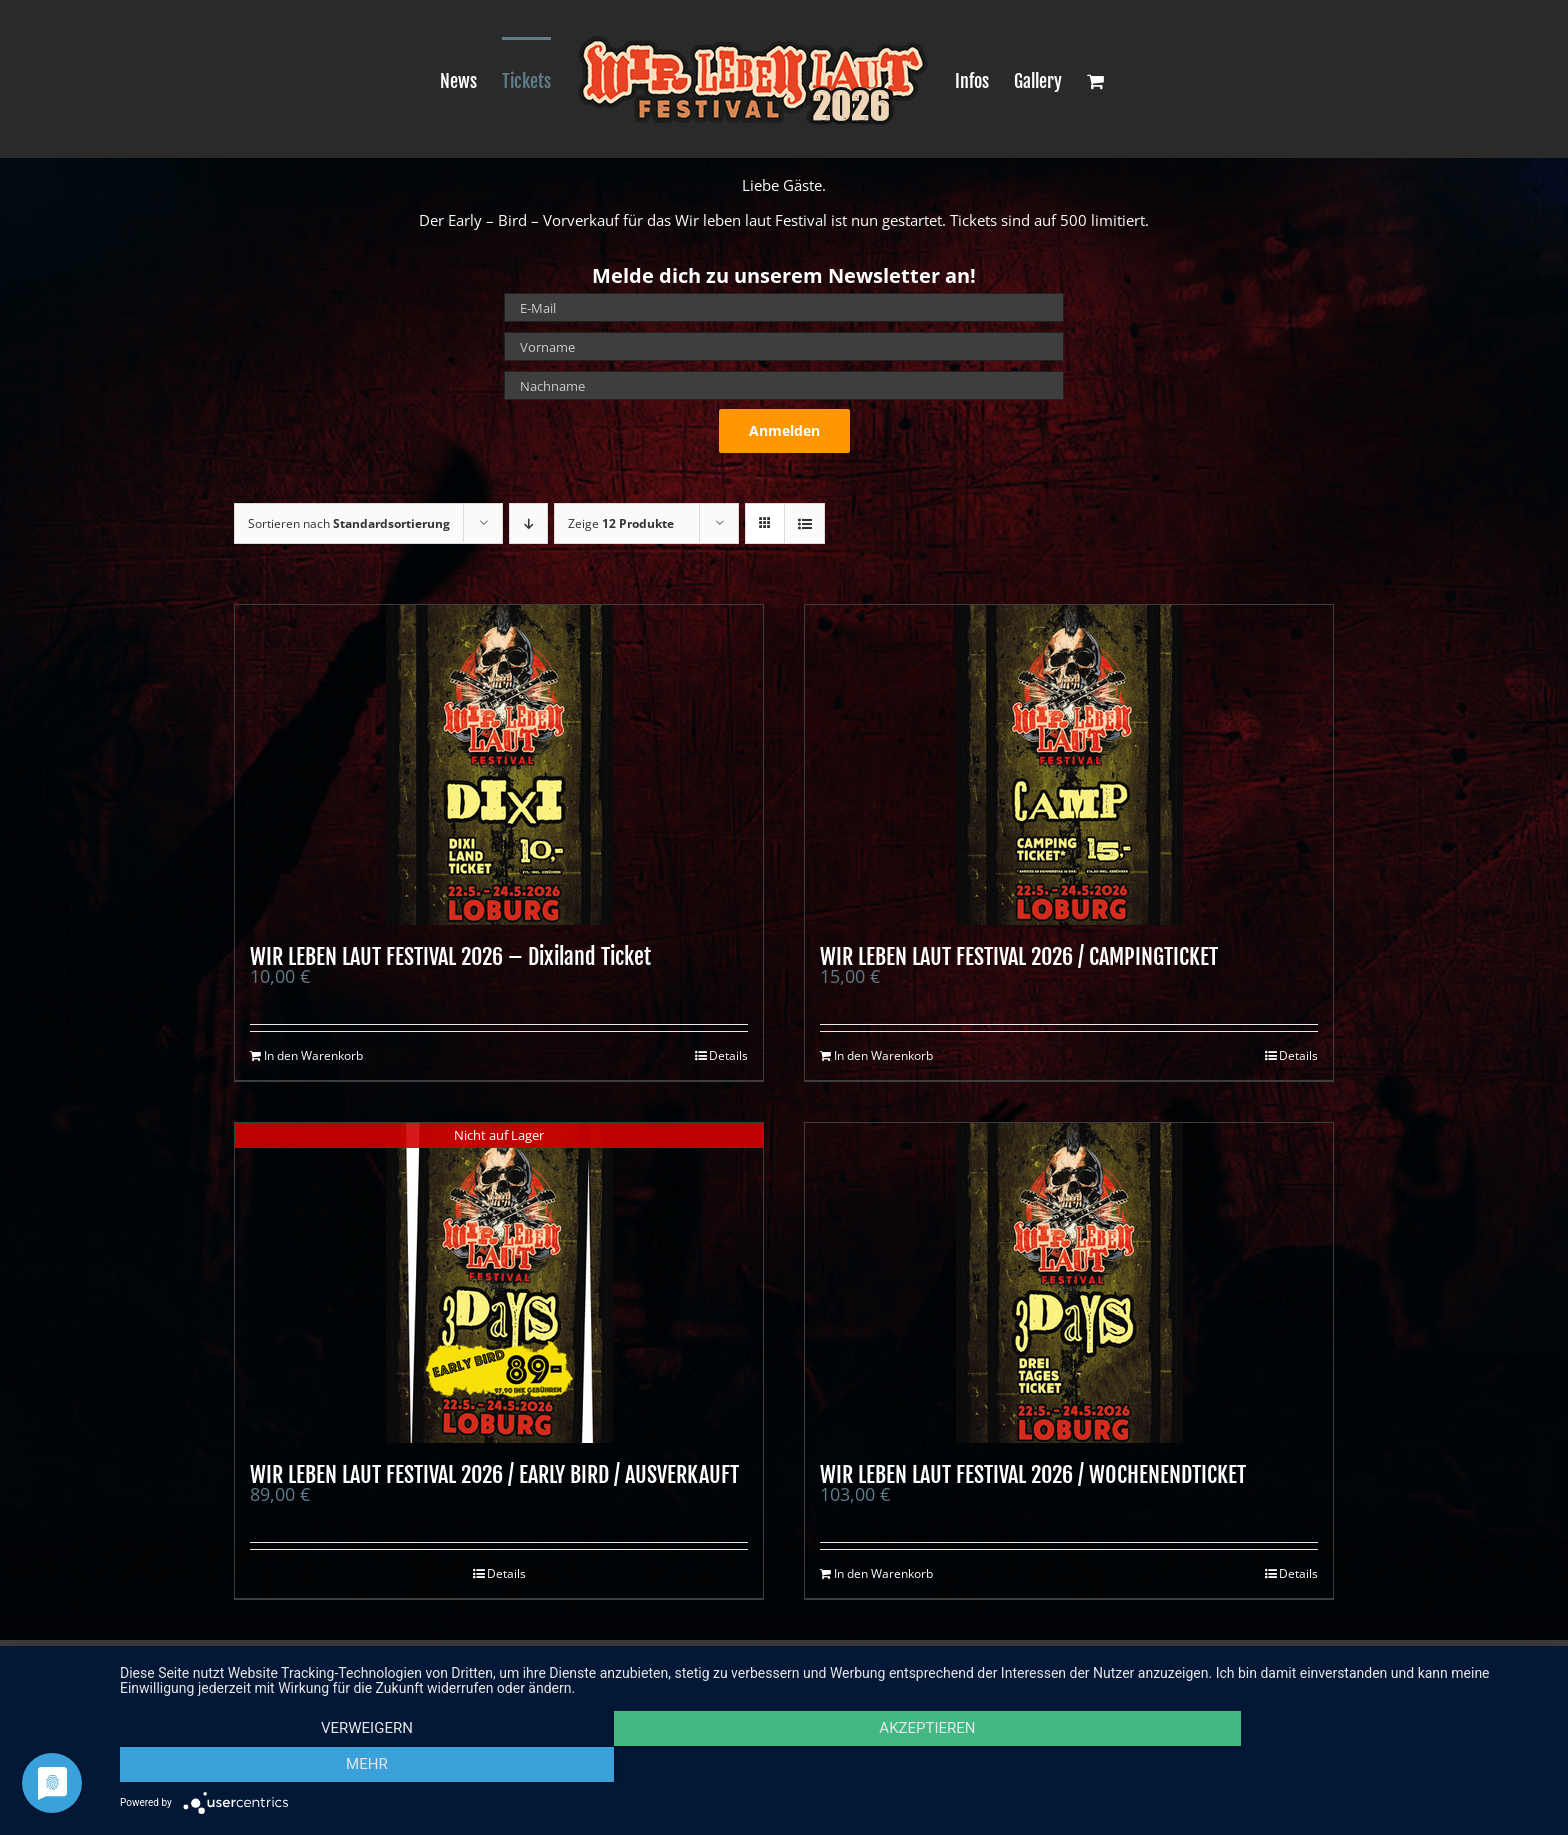  I want to click on [WIR LEBEN LAUT FESTIVAL 2026 – Dixiland Ticket], so click(499, 765).